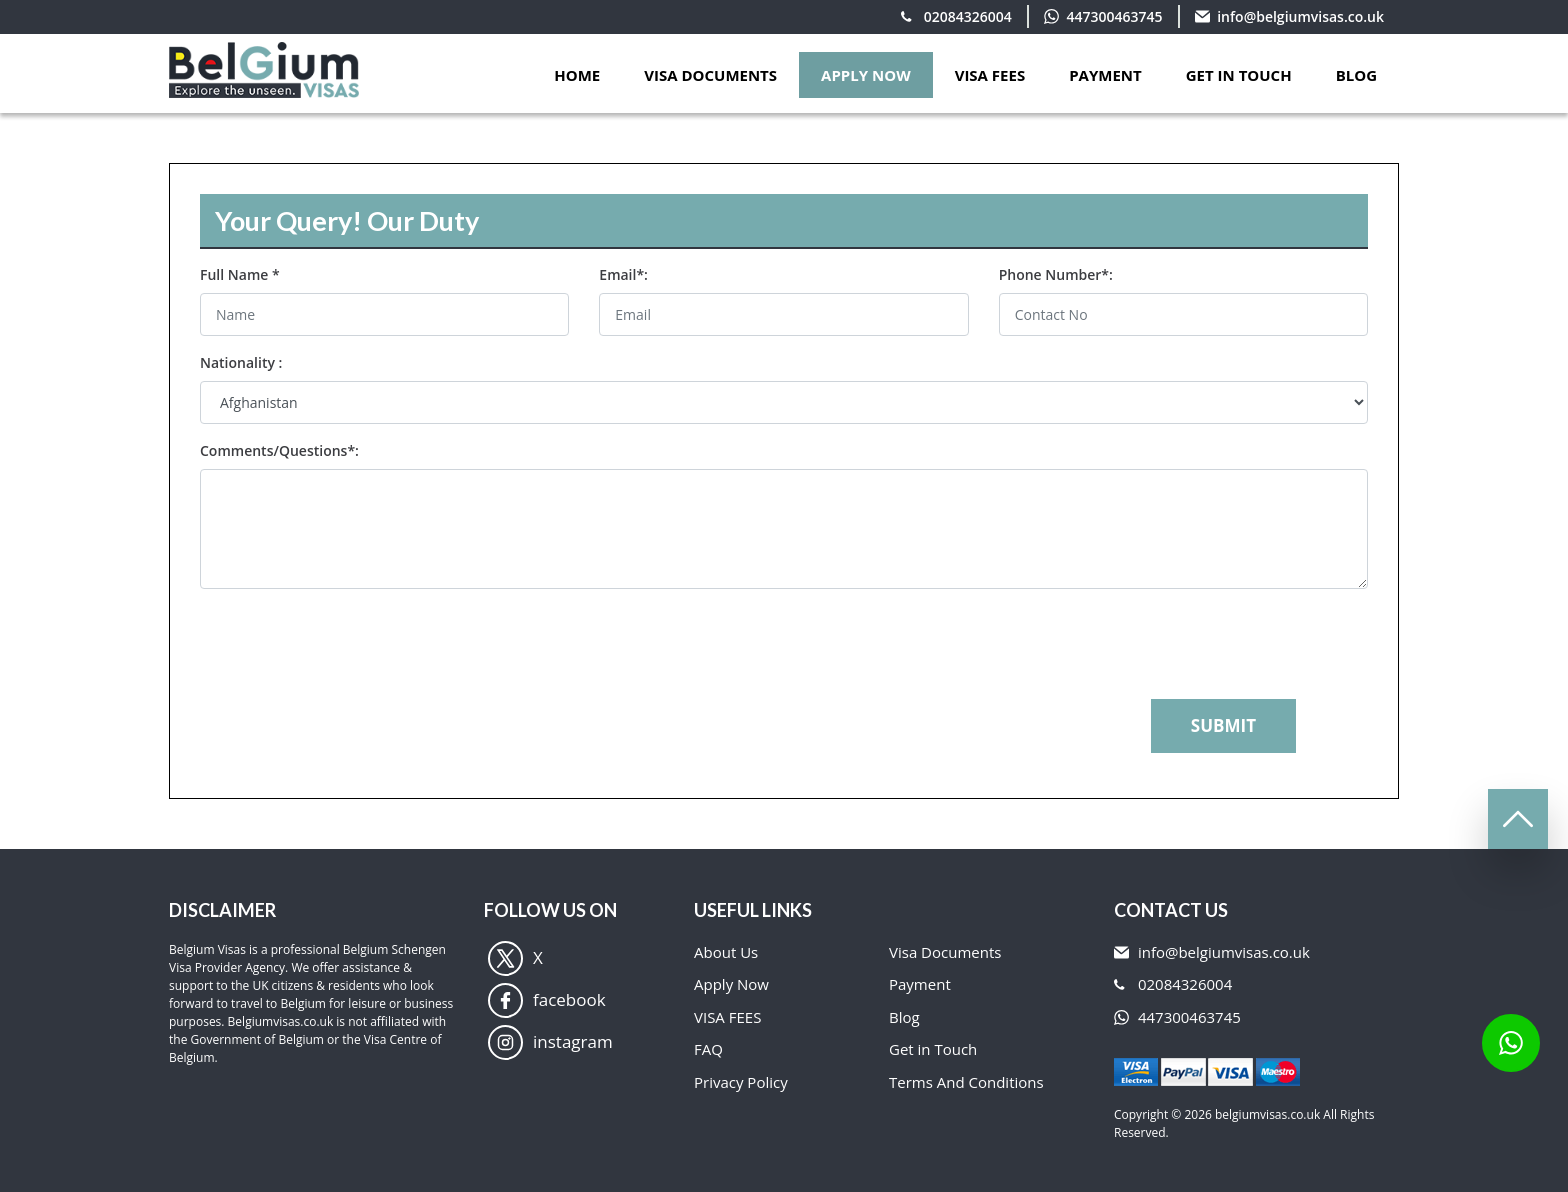  Describe the element at coordinates (1239, 75) in the screenshot. I see `GET IN TOUCH` at that location.